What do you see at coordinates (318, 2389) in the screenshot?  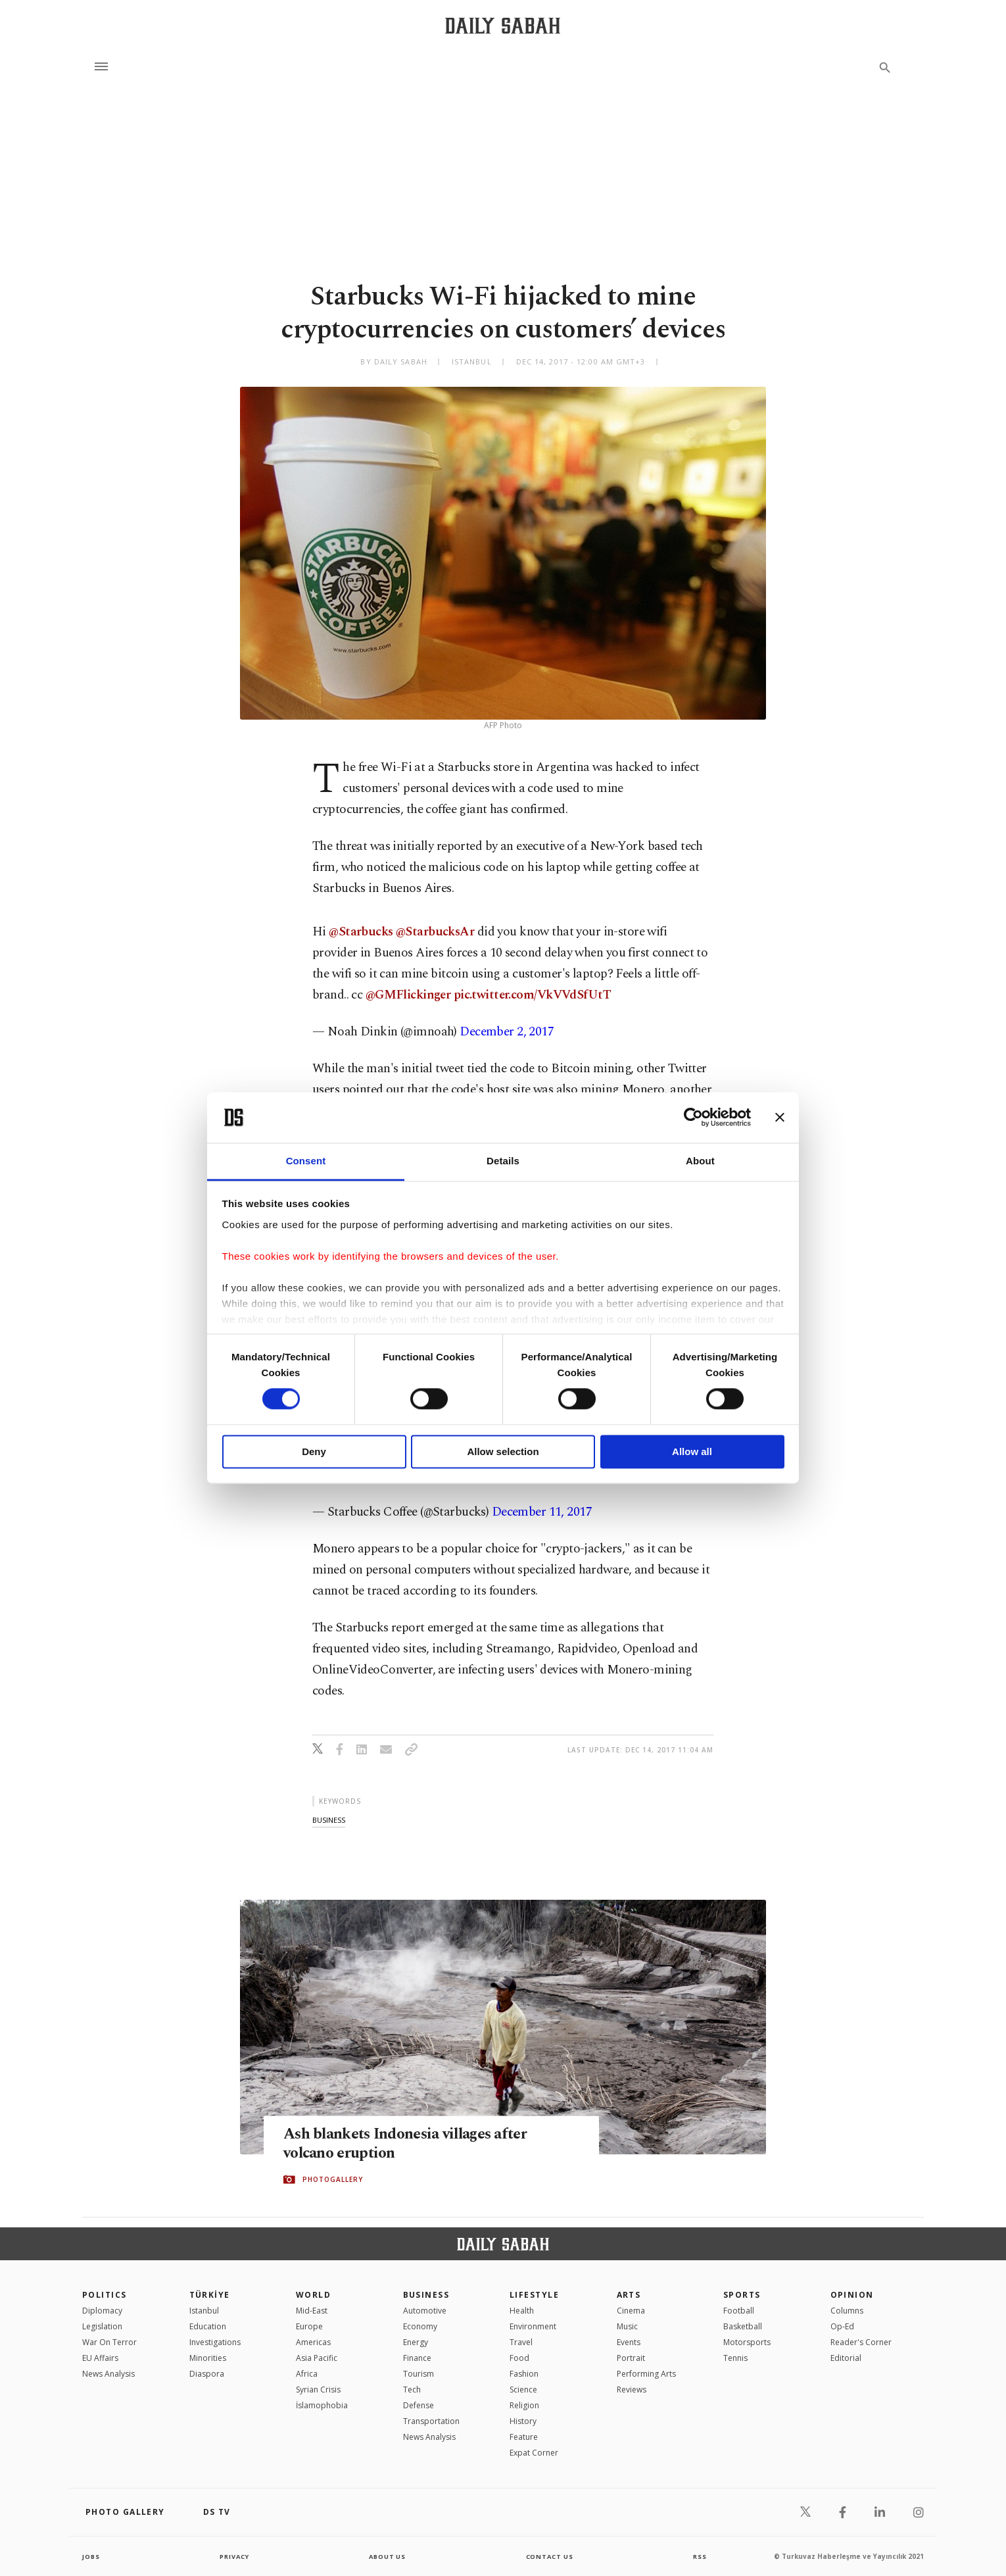 I see `Syrian Crisis` at bounding box center [318, 2389].